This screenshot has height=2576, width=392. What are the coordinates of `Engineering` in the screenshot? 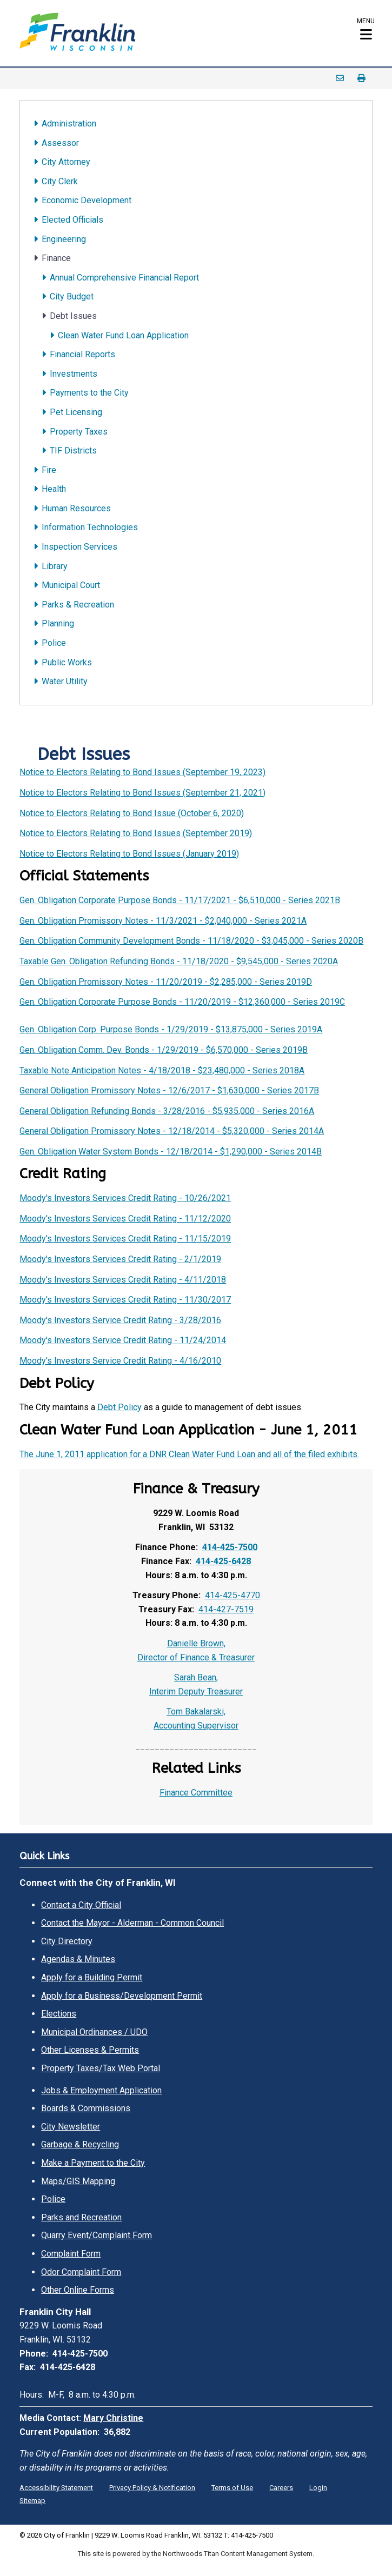 It's located at (64, 239).